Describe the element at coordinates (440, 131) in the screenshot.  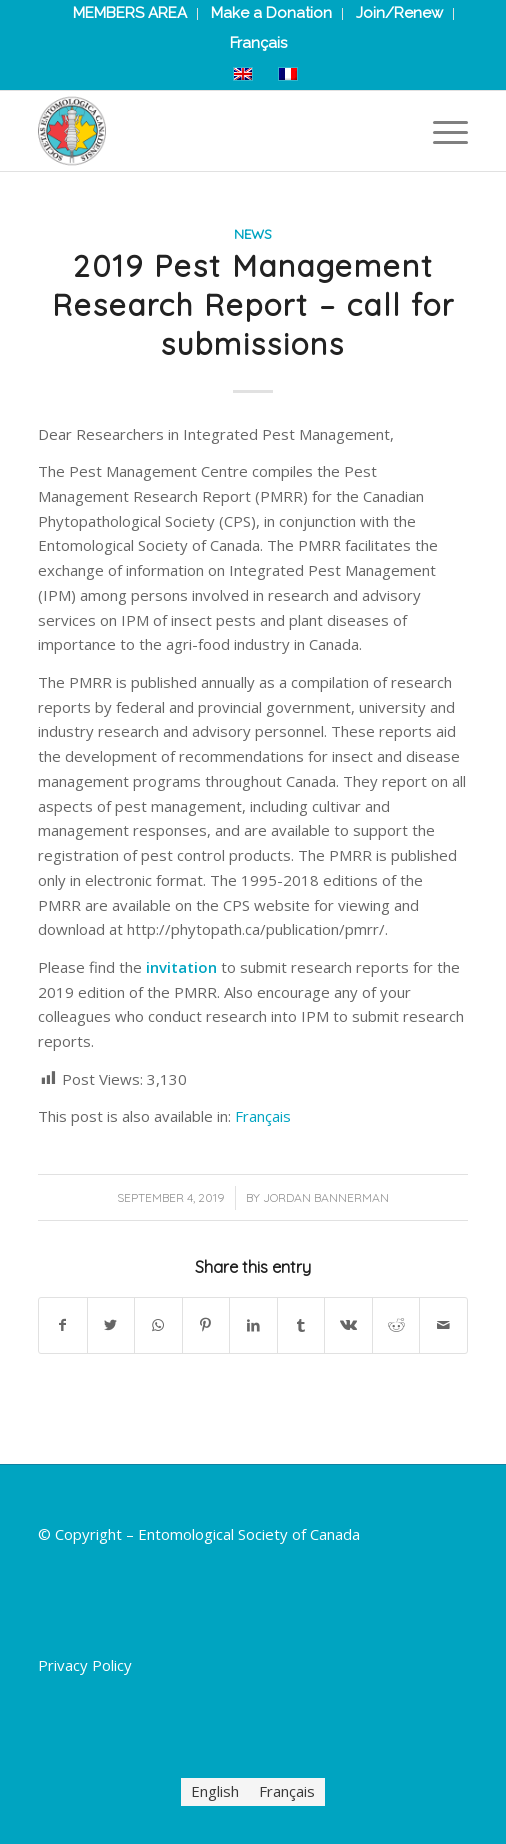
I see `[Menu]` at that location.